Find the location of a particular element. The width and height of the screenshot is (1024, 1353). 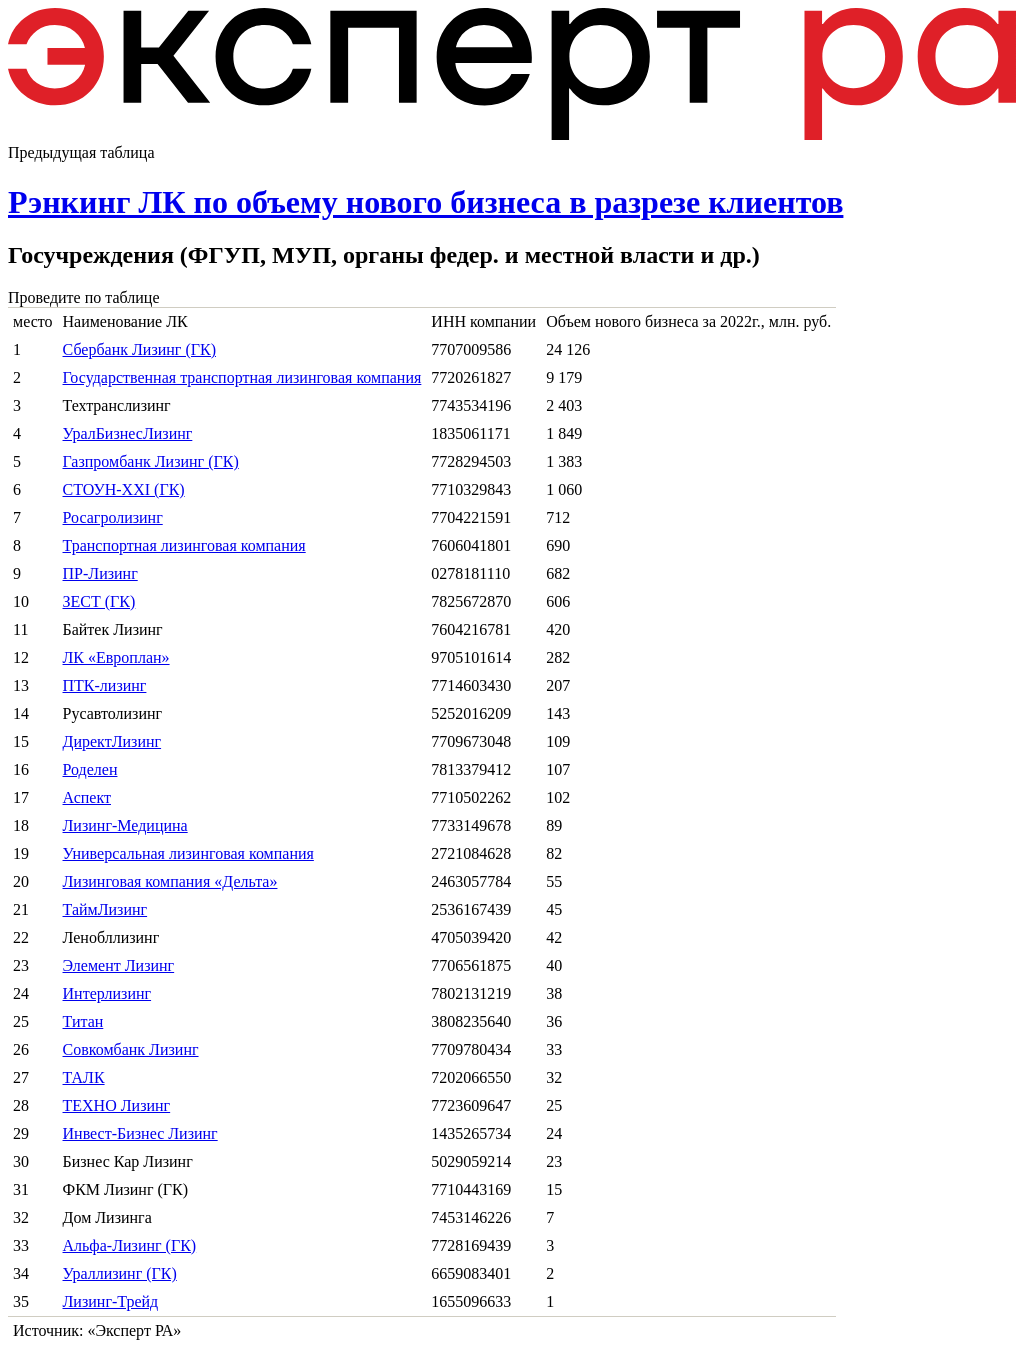

Интерлизинг is located at coordinates (107, 993).